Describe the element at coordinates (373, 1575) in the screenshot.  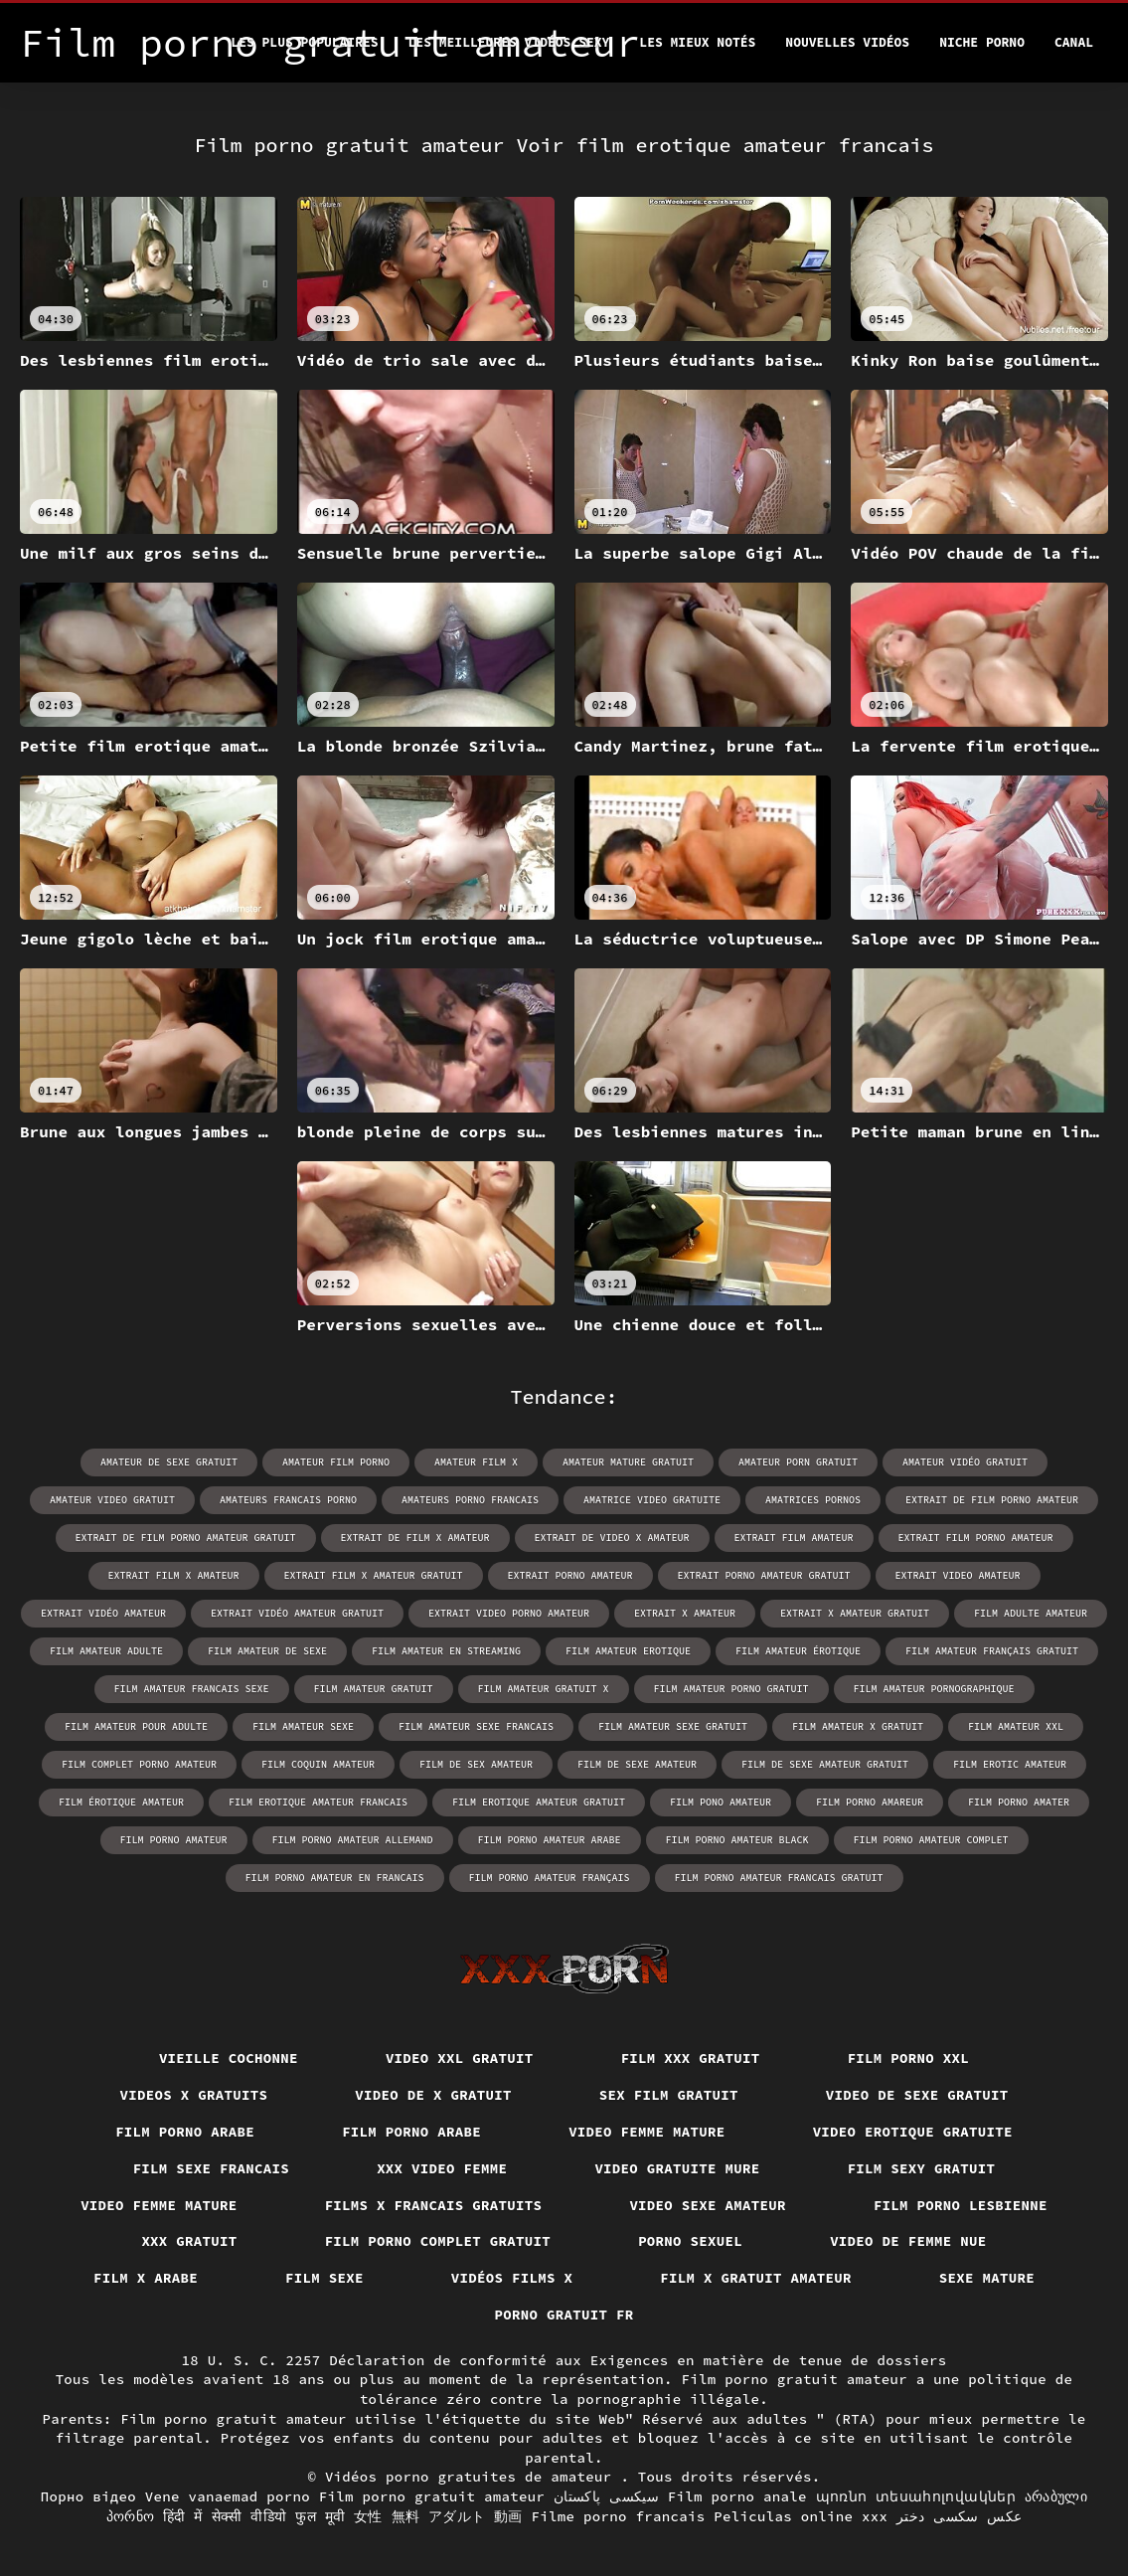
I see `extrait film x amateur gratuit` at that location.